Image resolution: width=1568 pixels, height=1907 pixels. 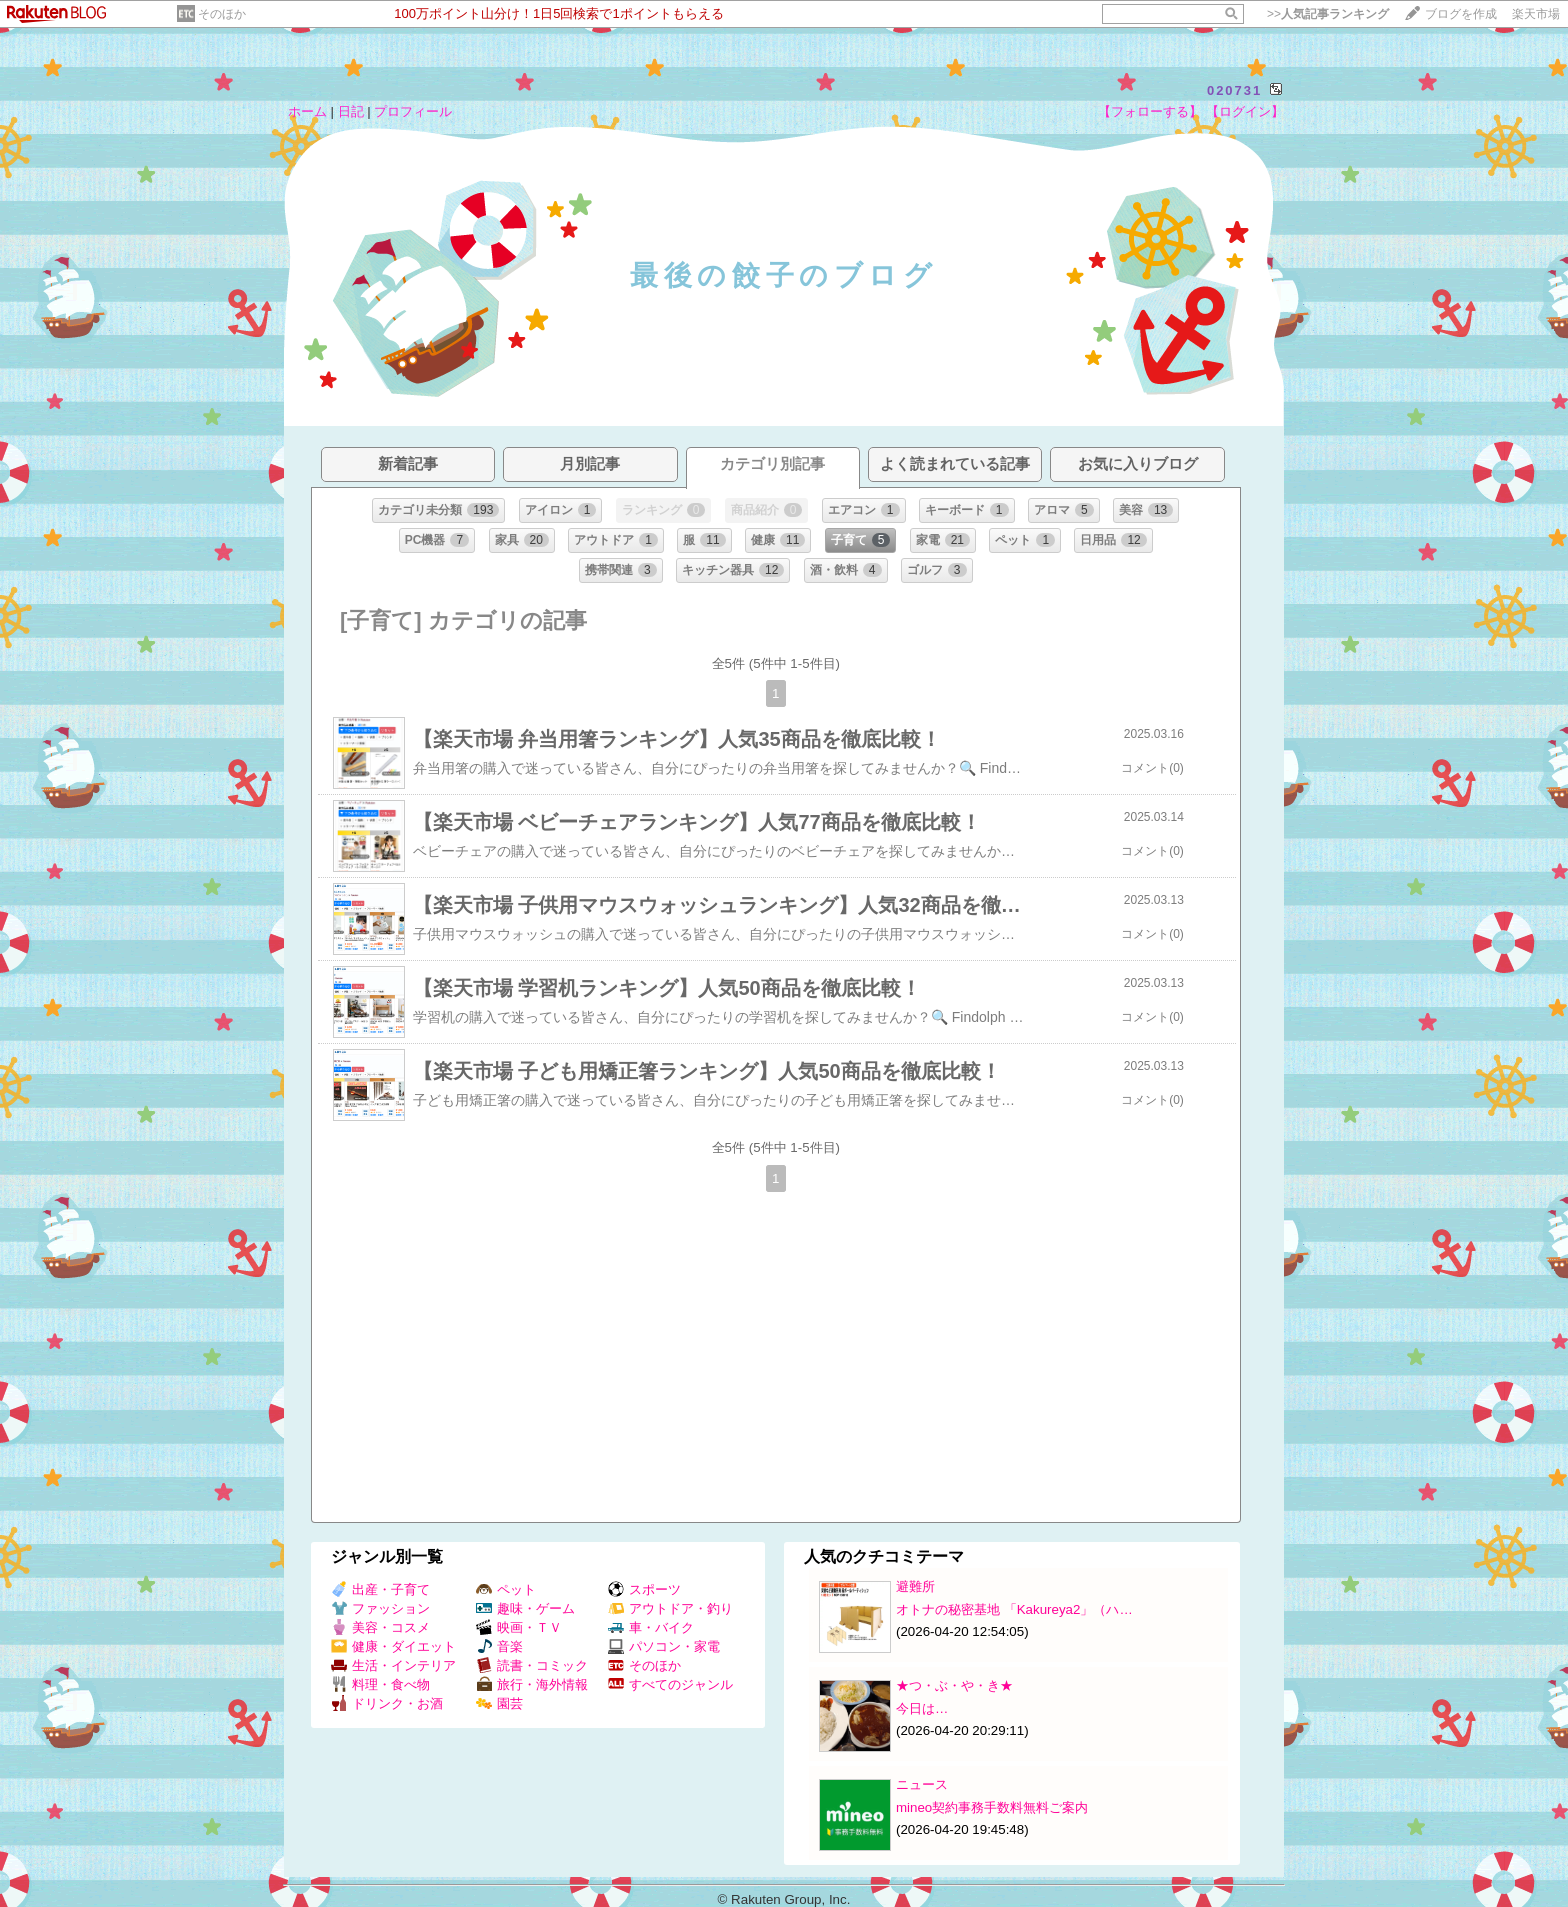 What do you see at coordinates (413, 111) in the screenshot?
I see `プロフィール` at bounding box center [413, 111].